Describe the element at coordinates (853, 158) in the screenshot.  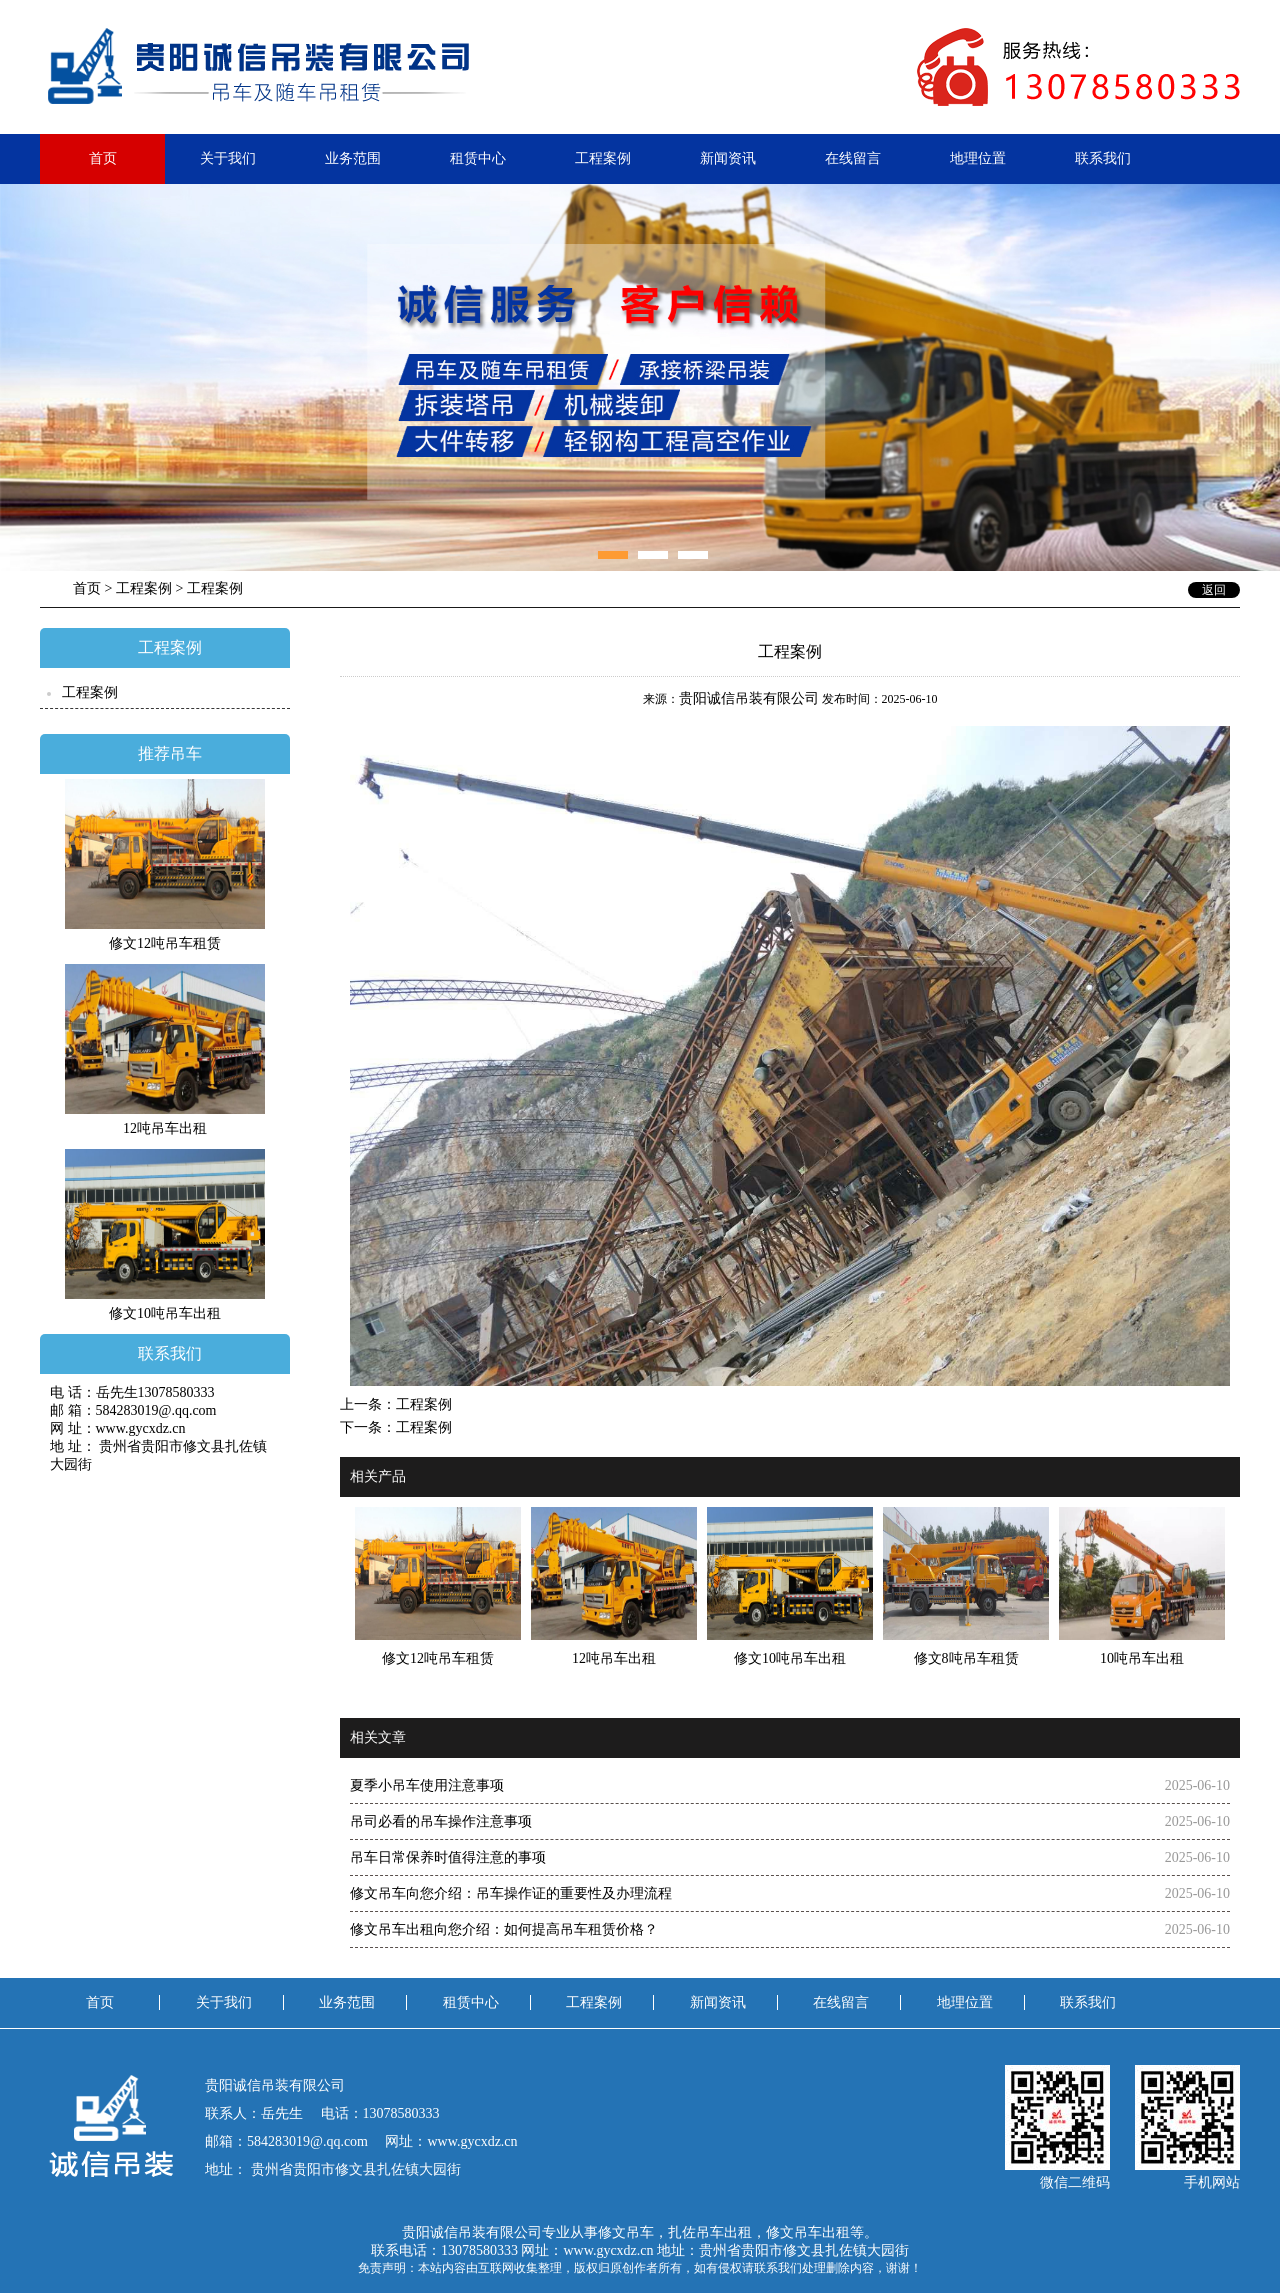
I see `在线留言` at that location.